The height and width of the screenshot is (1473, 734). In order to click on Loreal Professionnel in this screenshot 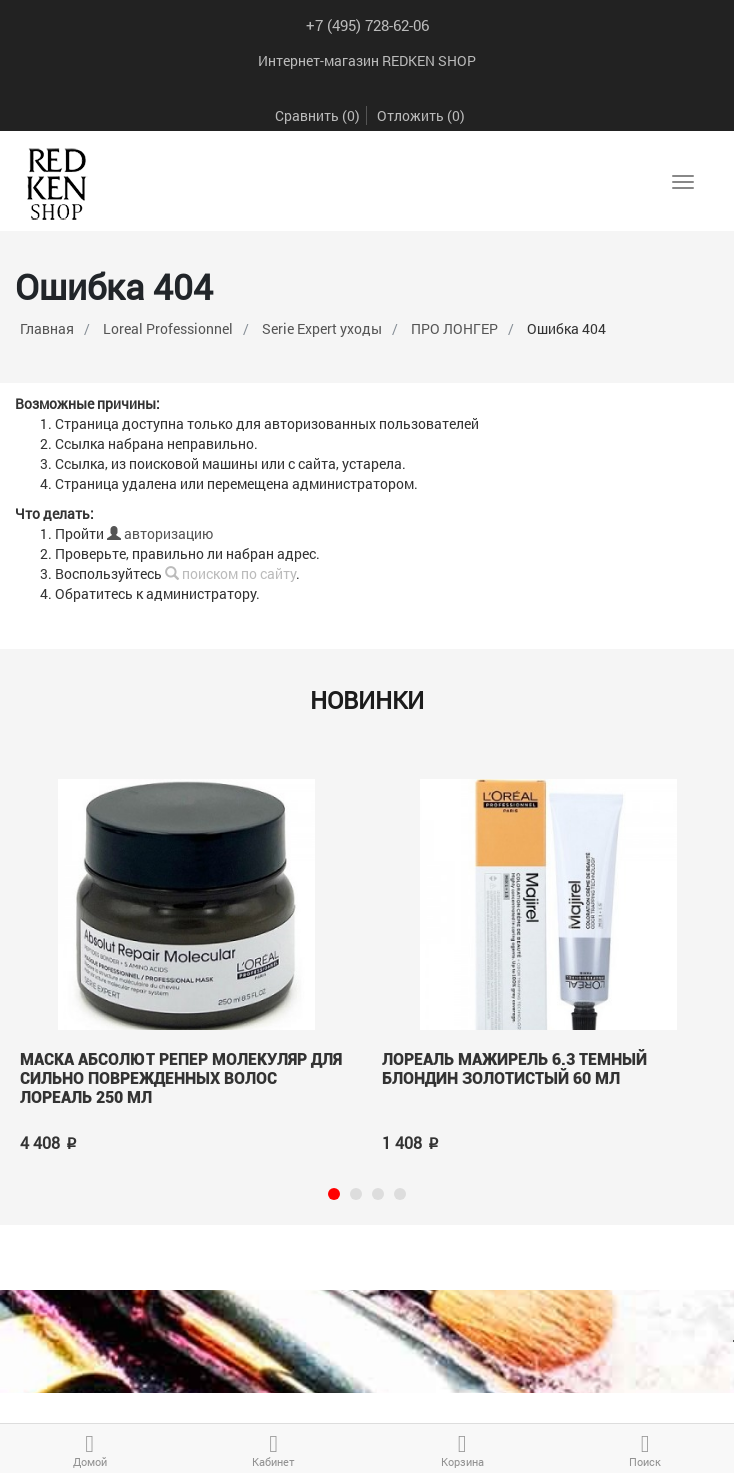, I will do `click(168, 328)`.